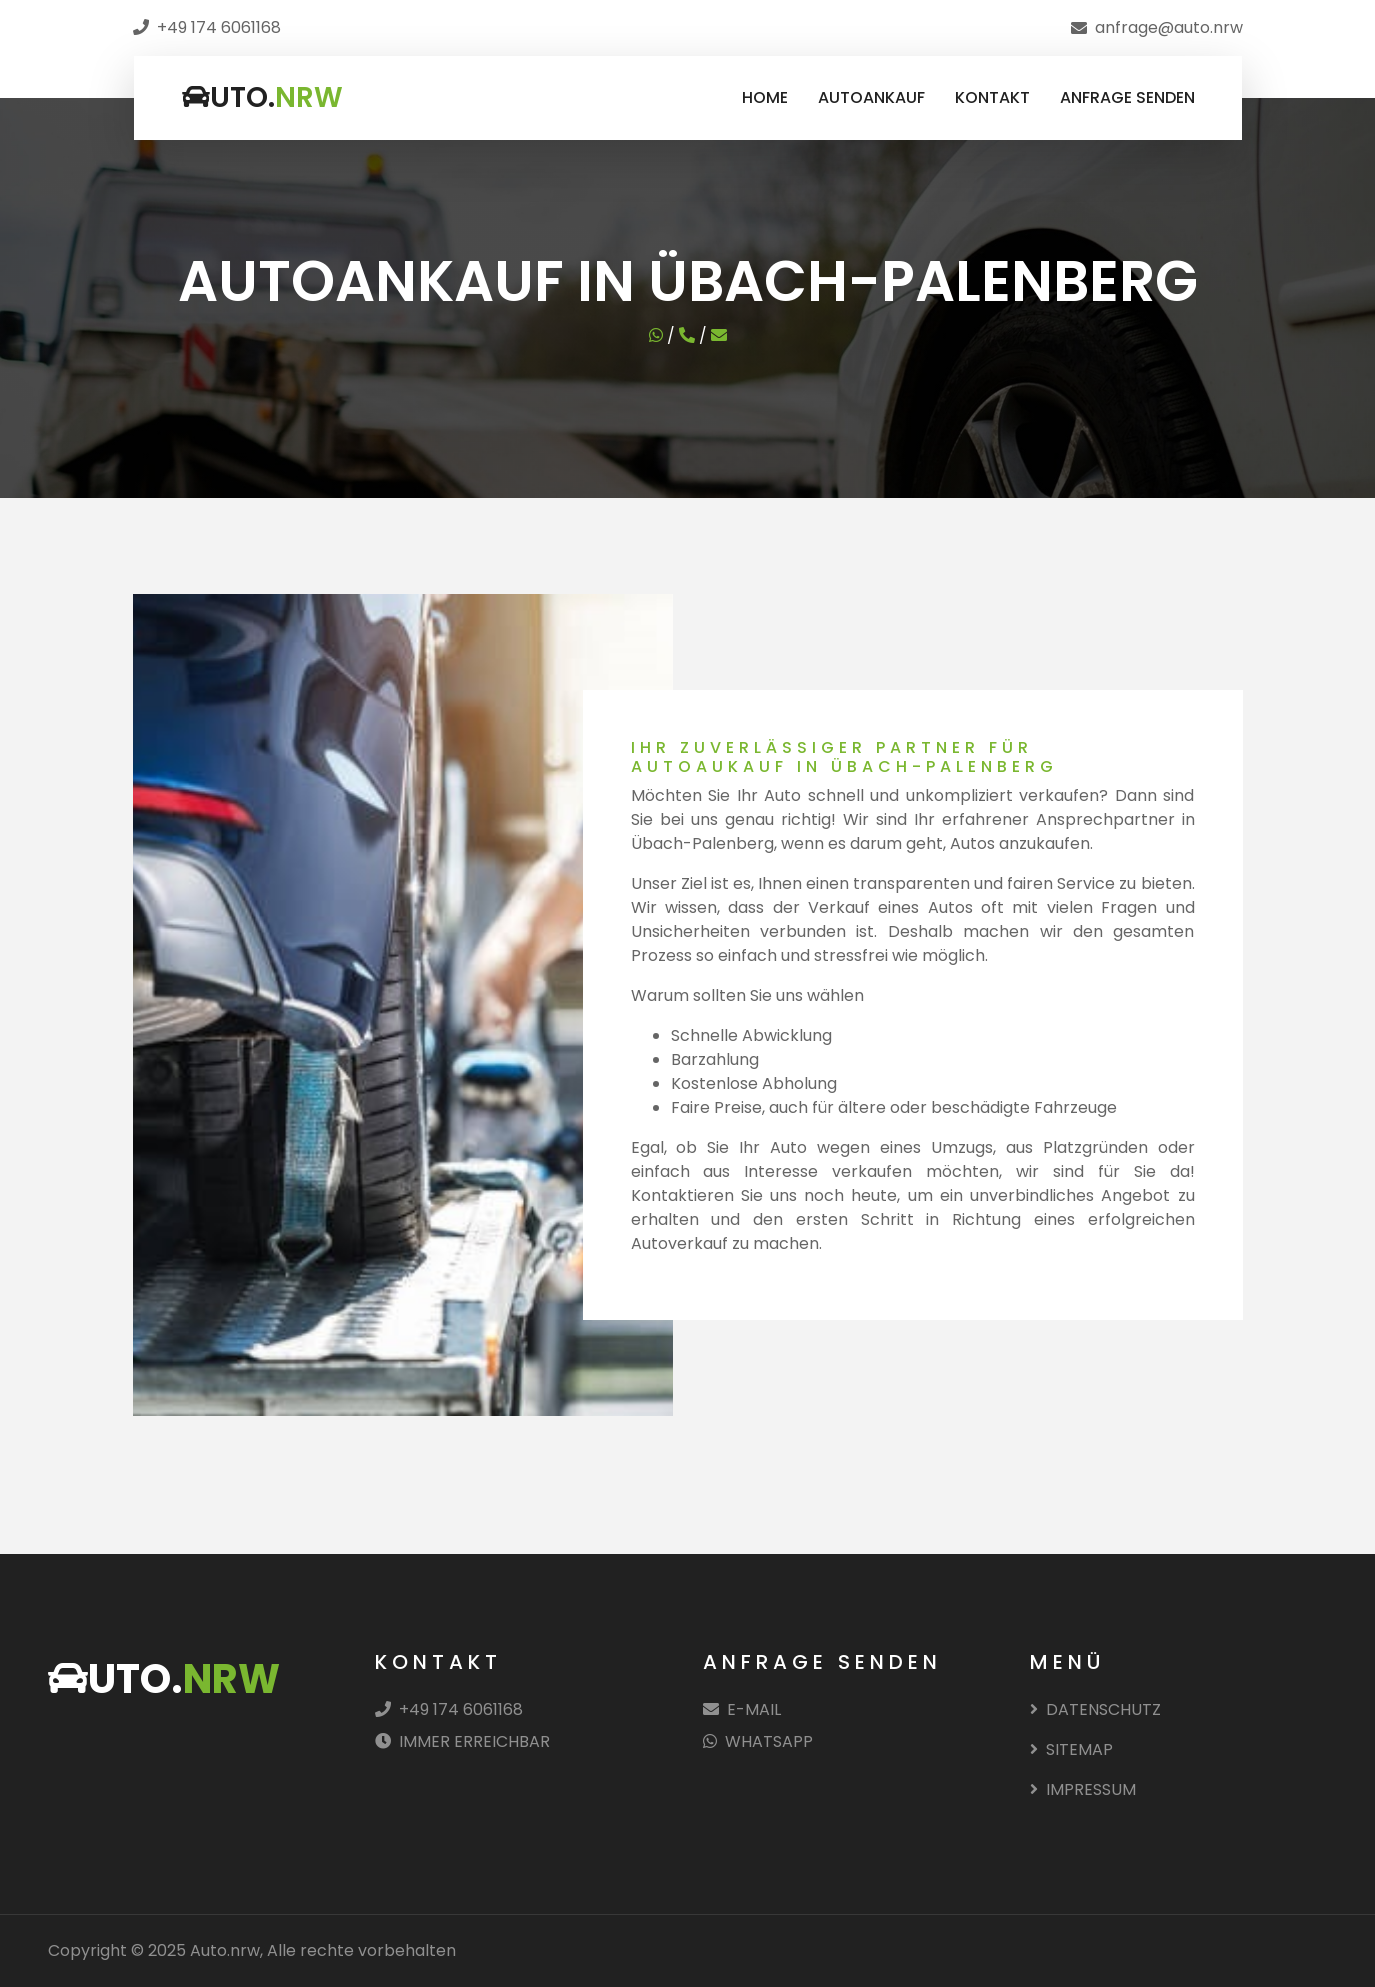  Describe the element at coordinates (742, 1709) in the screenshot. I see `E-MAIL` at that location.